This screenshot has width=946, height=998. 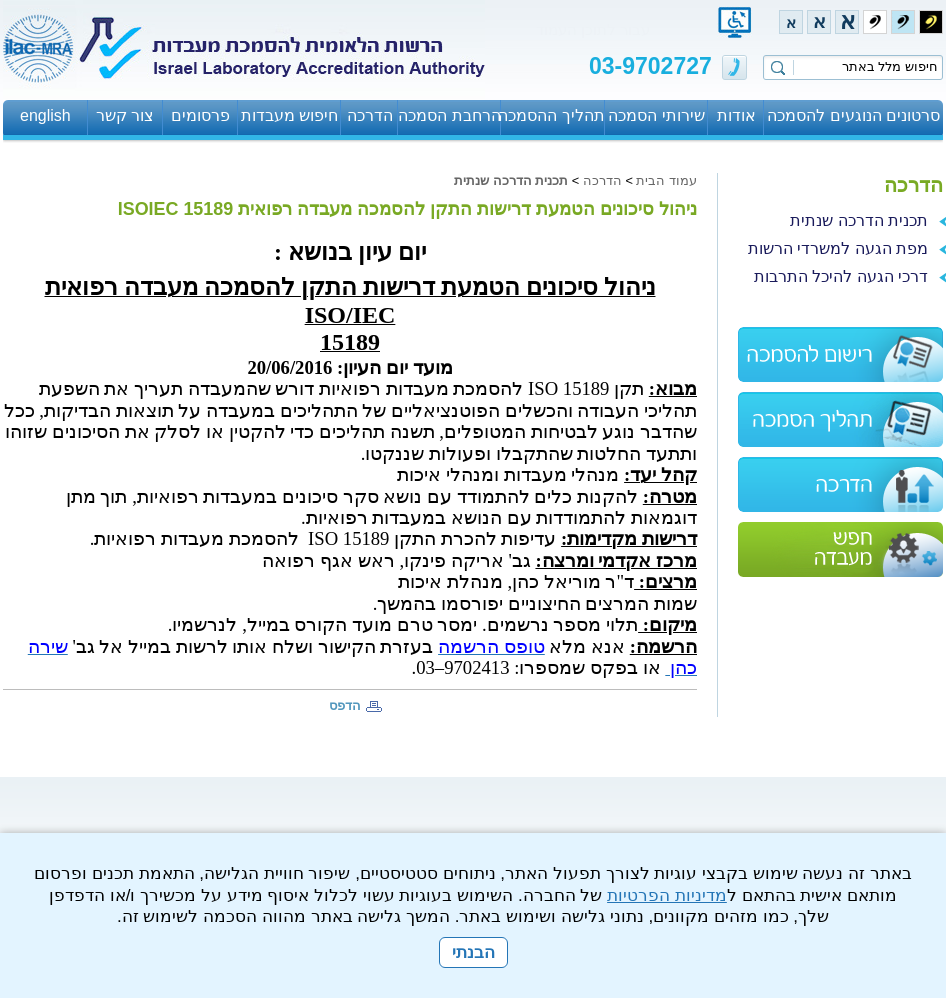 What do you see at coordinates (853, 115) in the screenshot?
I see `סרטונים הנוגעים להסמכה` at bounding box center [853, 115].